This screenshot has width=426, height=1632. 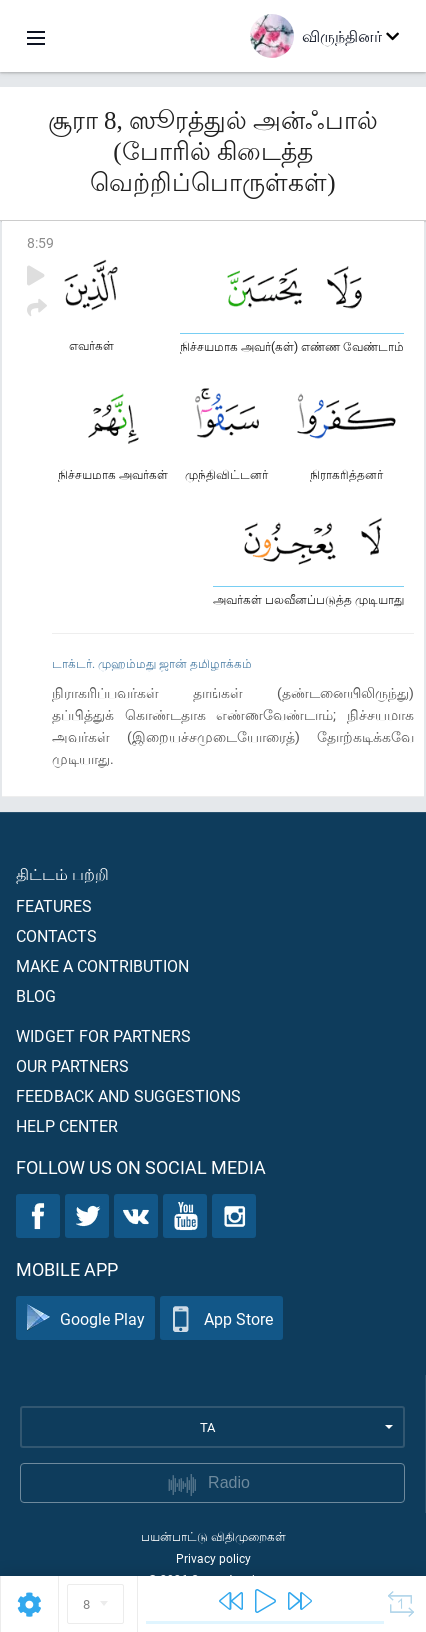 I want to click on Help center, so click(x=67, y=1125).